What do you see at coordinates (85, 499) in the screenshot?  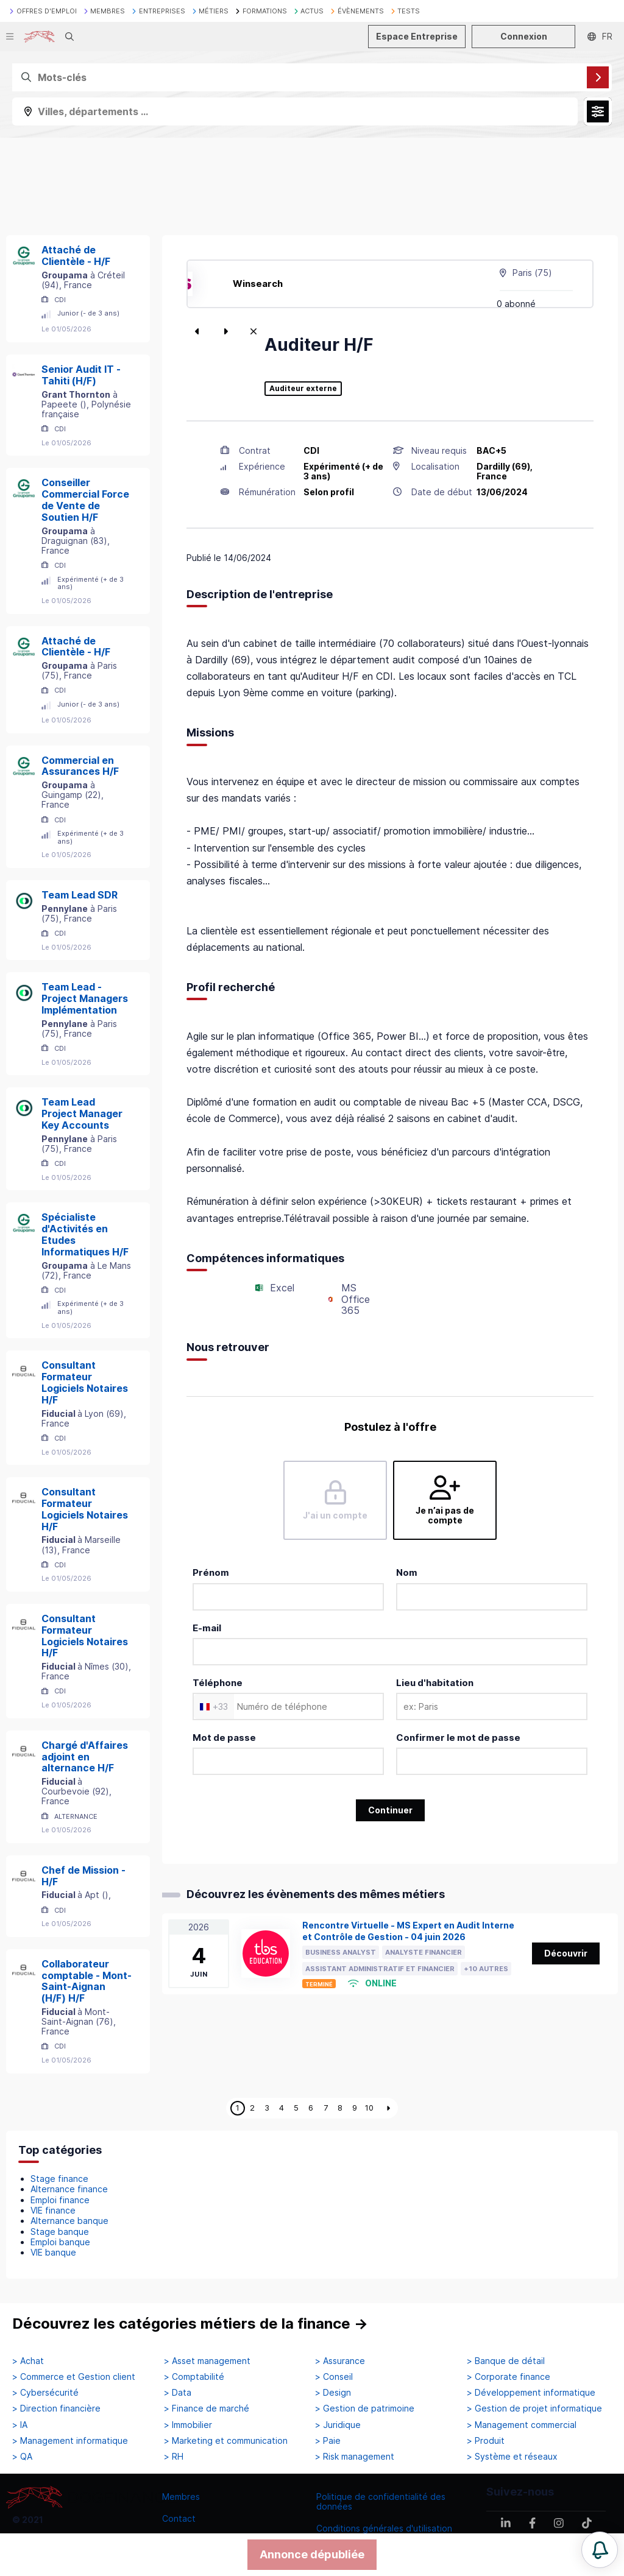 I see `Conseiller Commercial Force de Vente de Soutien H/F` at bounding box center [85, 499].